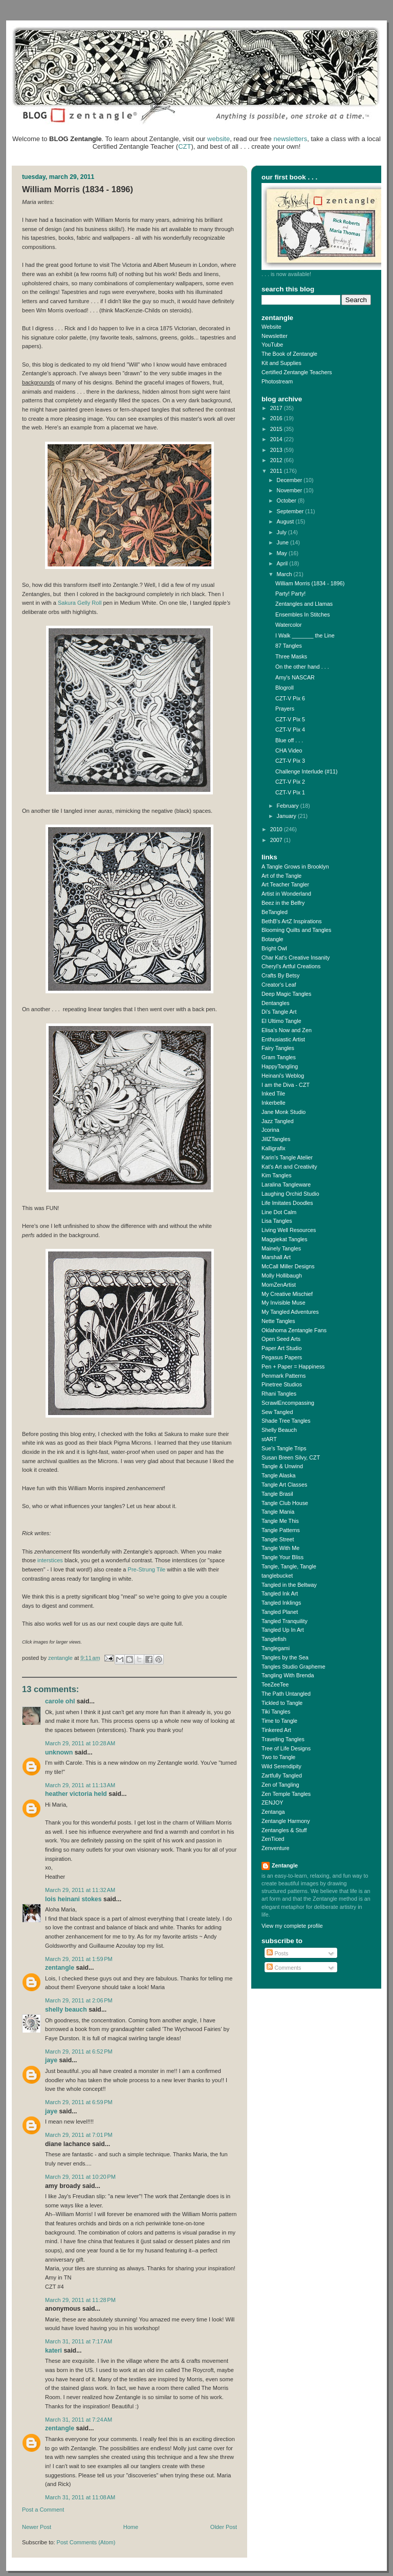 Image resolution: width=393 pixels, height=2576 pixels. Describe the element at coordinates (286, 1184) in the screenshot. I see `Laralina Tangleware` at that location.